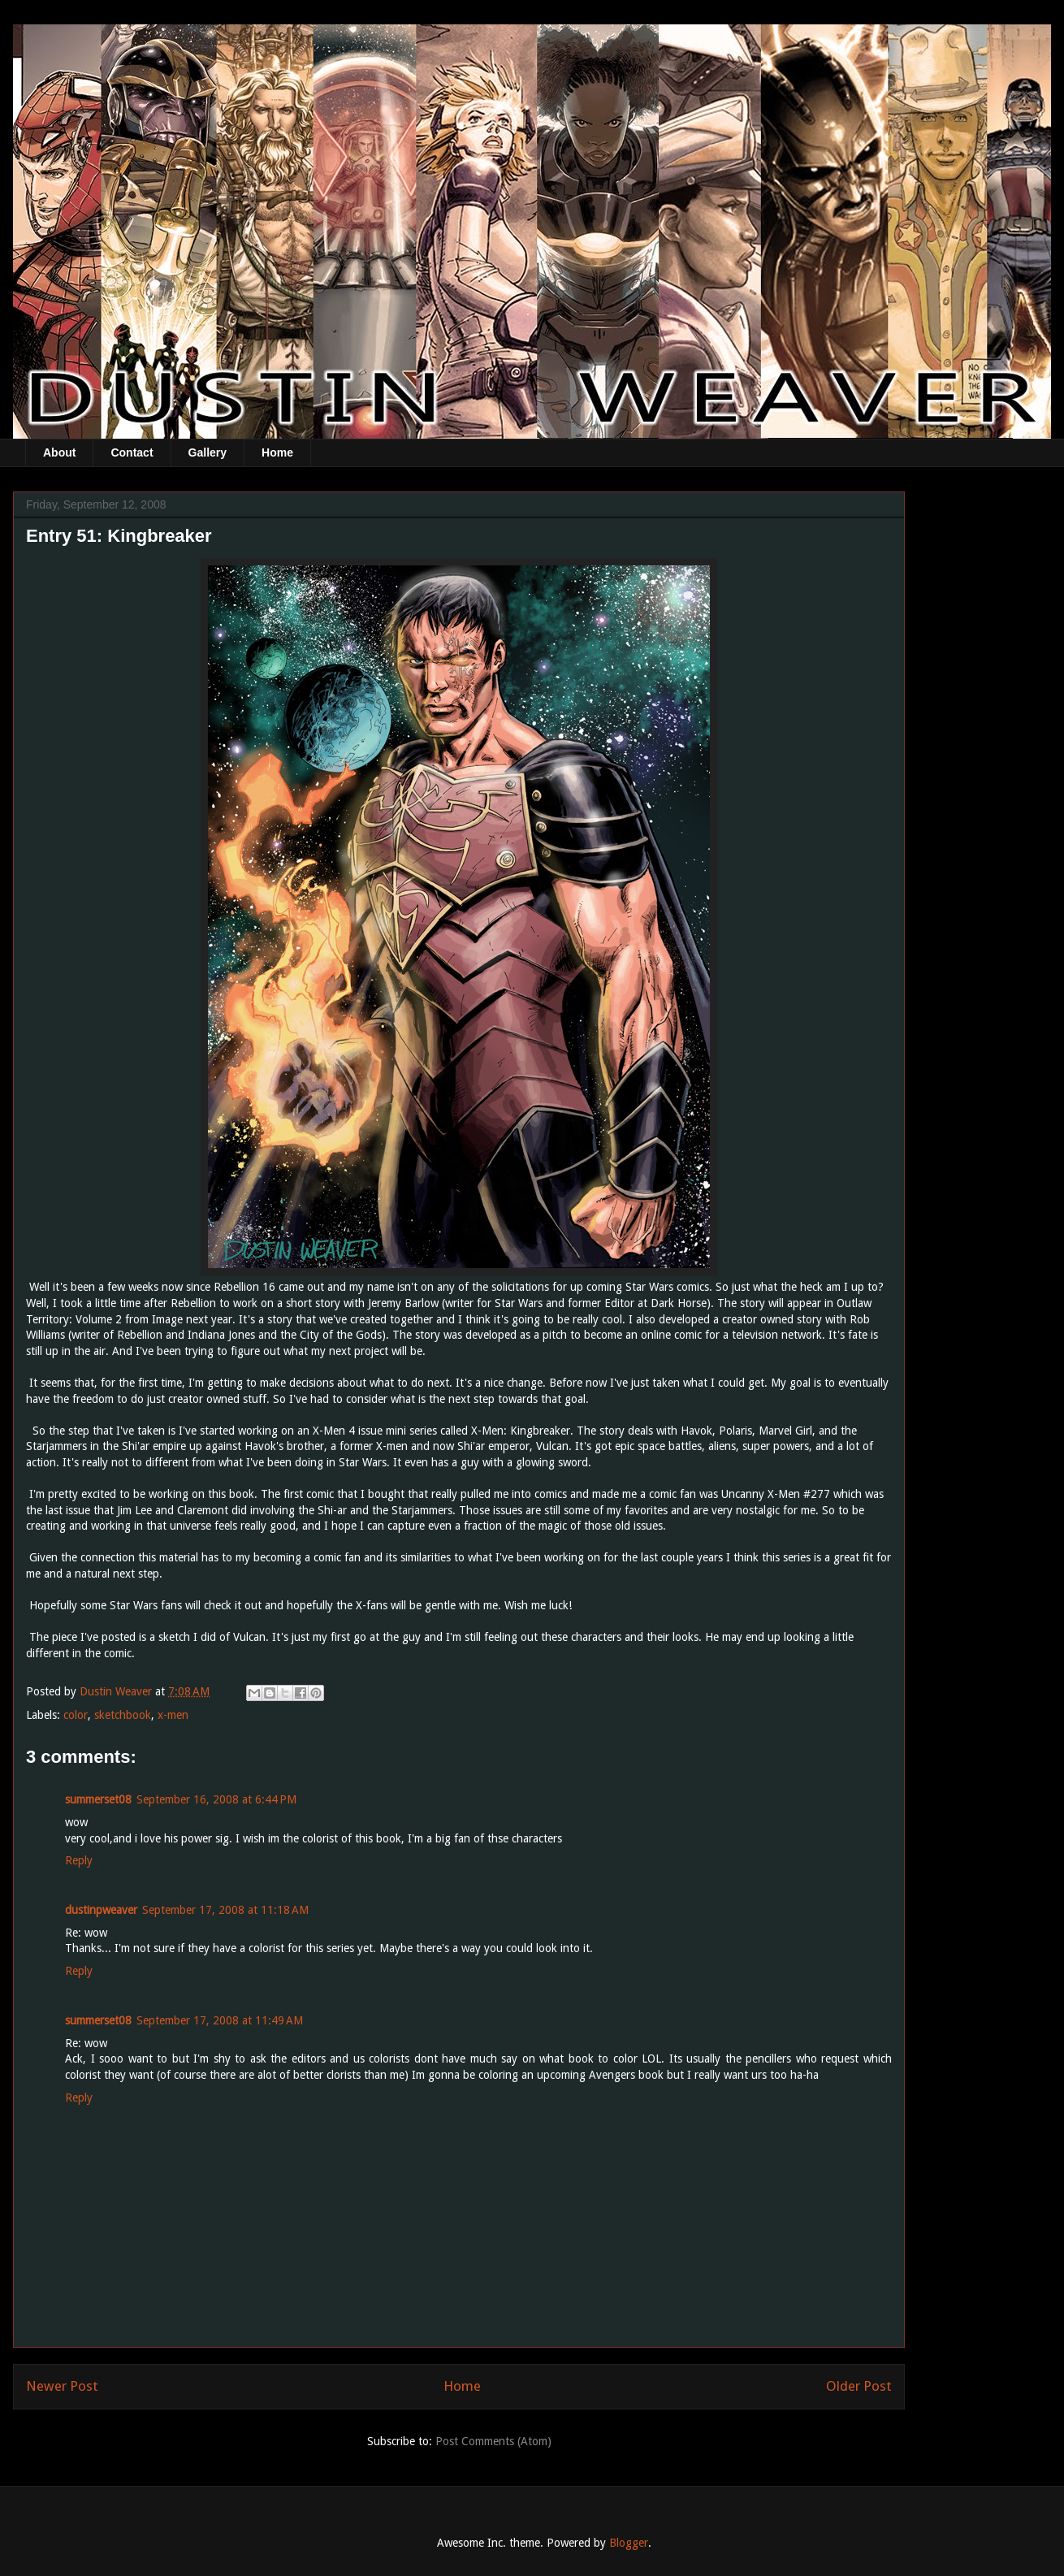 The height and width of the screenshot is (2576, 1064). I want to click on Gallery, so click(207, 452).